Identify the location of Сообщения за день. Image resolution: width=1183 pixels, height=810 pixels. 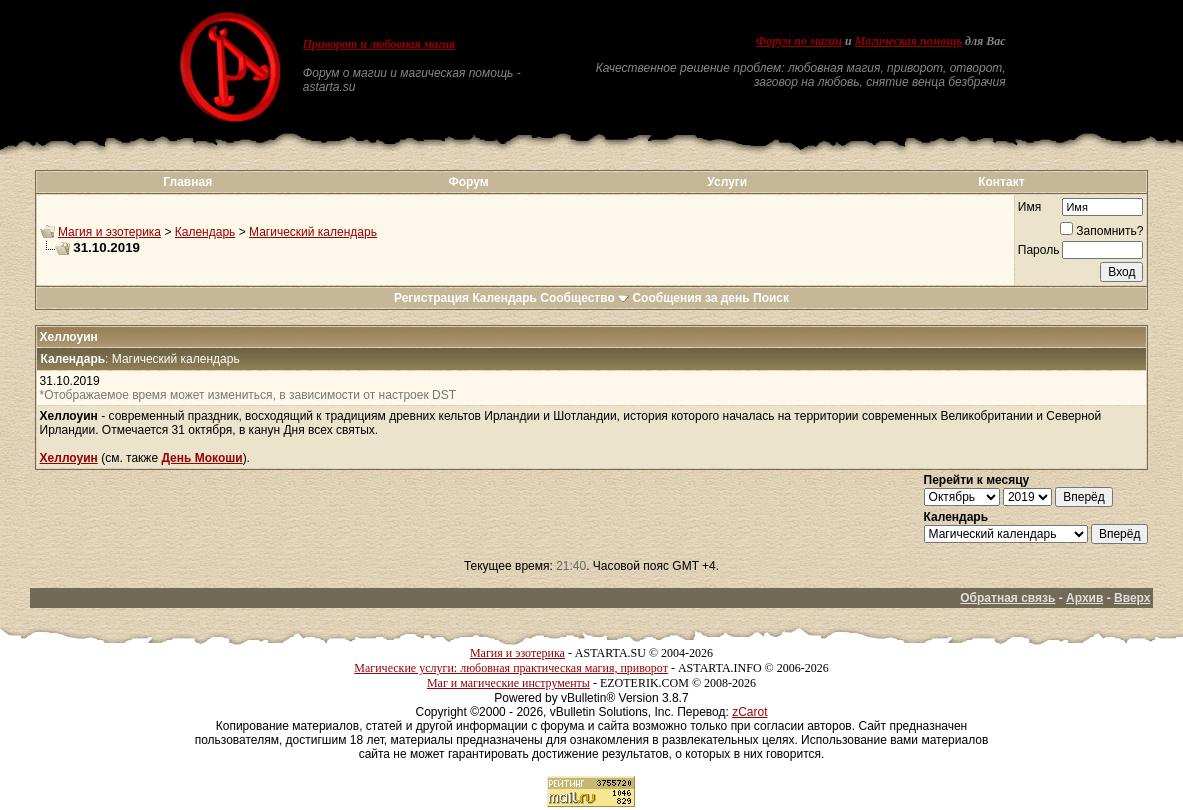
(690, 298).